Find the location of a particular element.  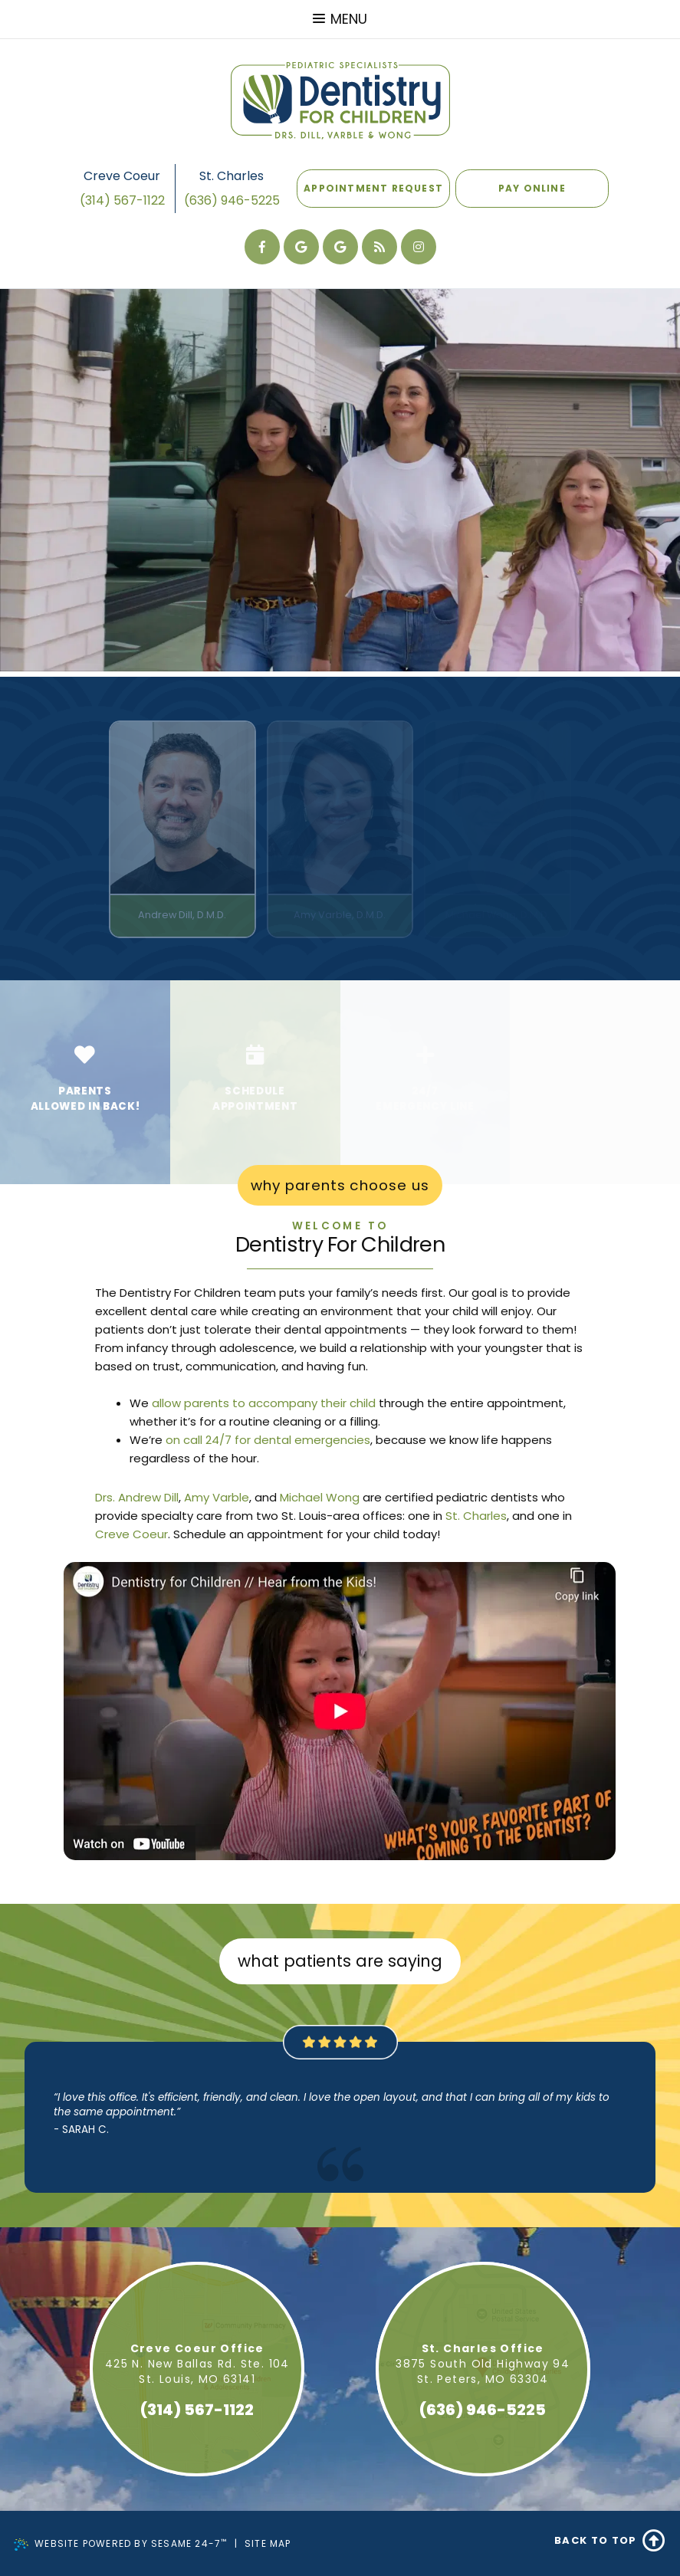

[review our St Charles office on google] is located at coordinates (301, 247).